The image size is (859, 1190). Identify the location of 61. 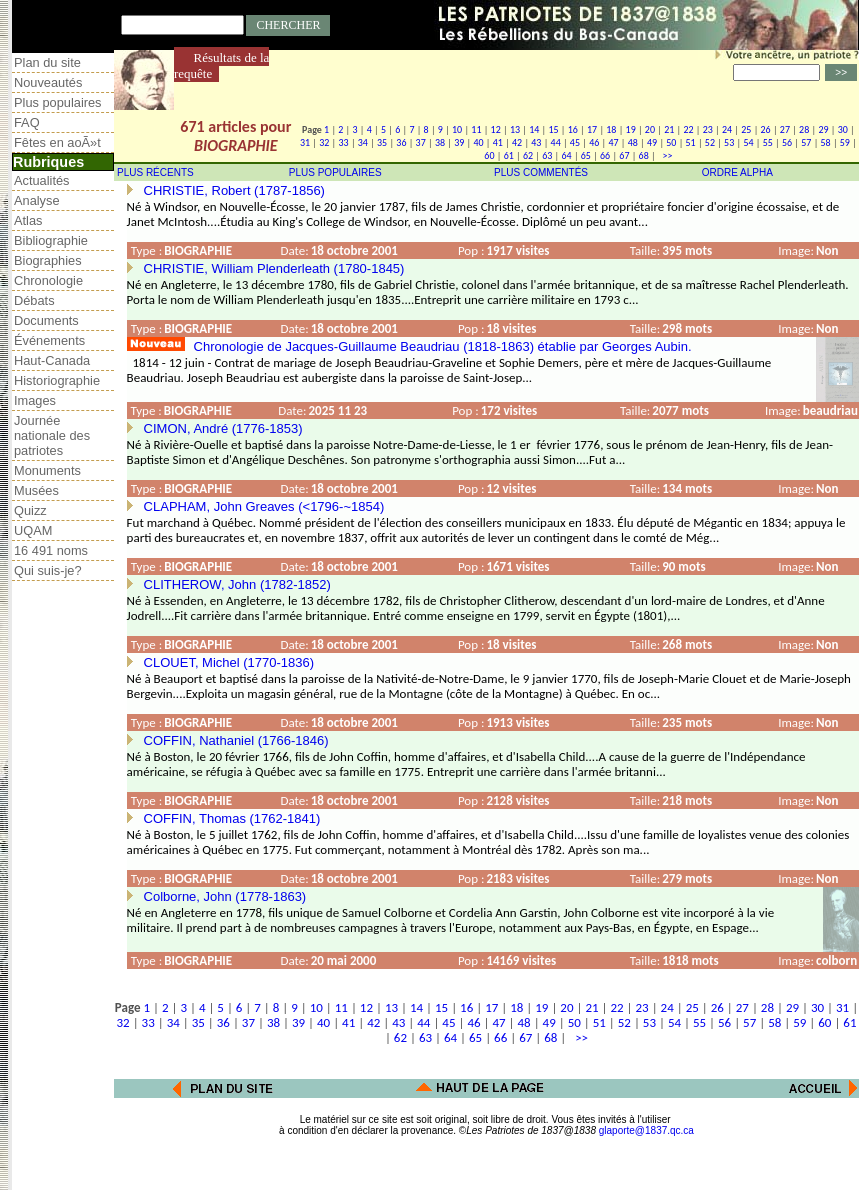
(509, 155).